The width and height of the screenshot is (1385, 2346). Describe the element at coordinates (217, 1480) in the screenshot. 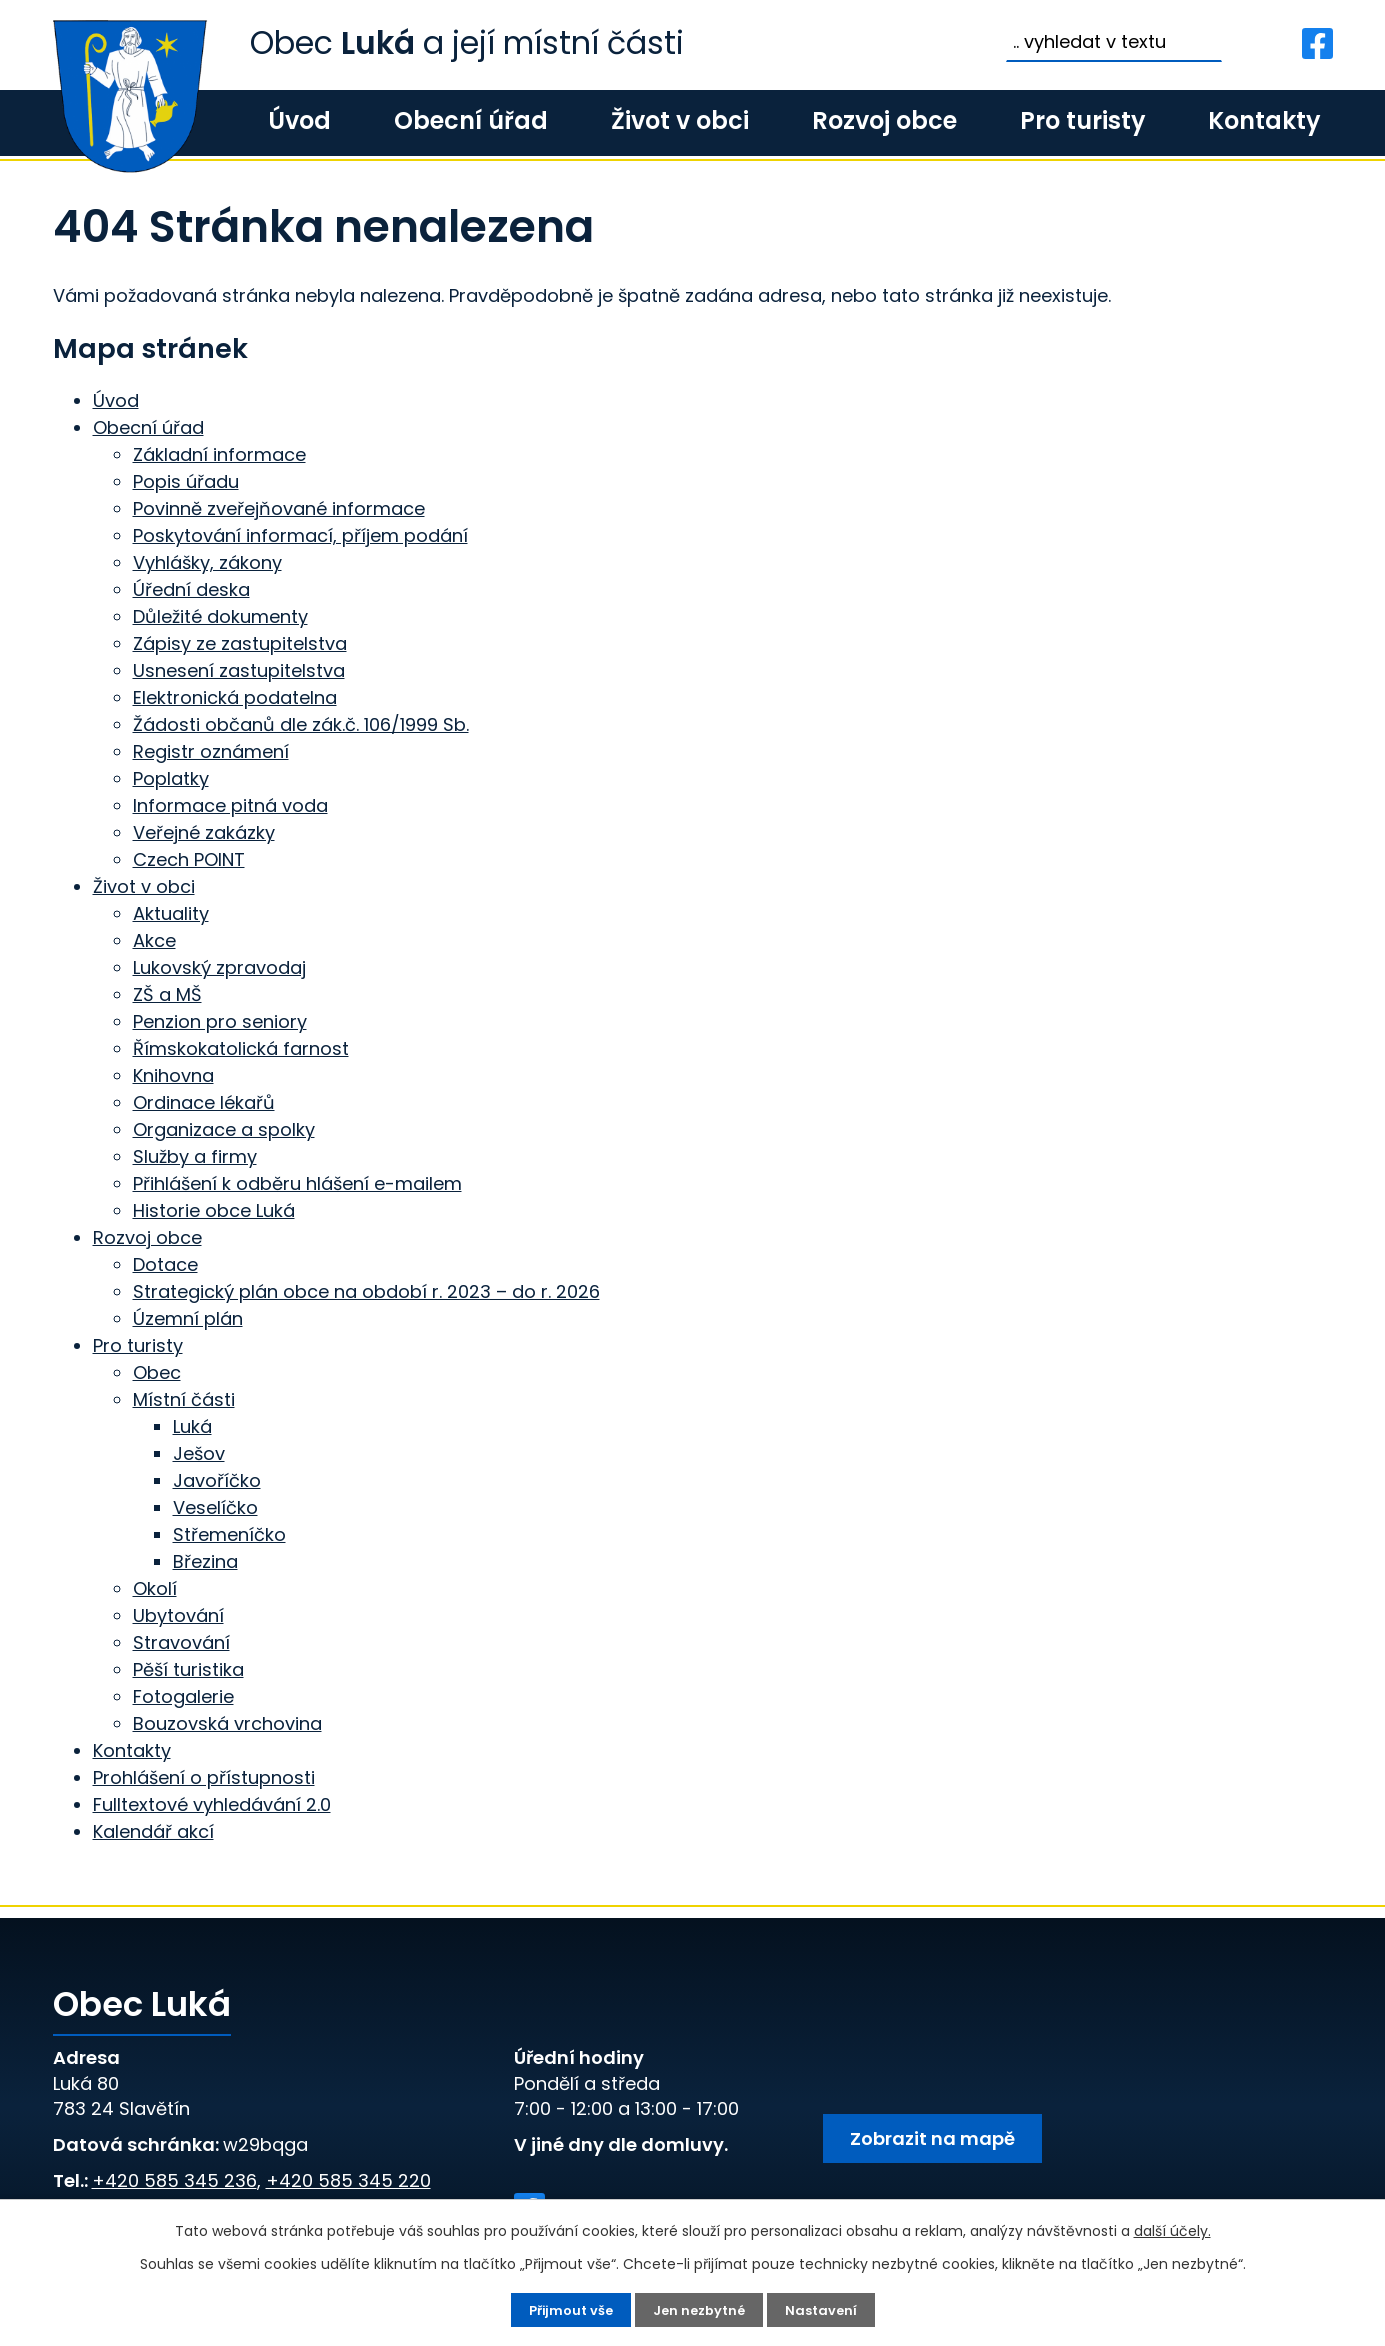

I see `Javoříčko` at that location.